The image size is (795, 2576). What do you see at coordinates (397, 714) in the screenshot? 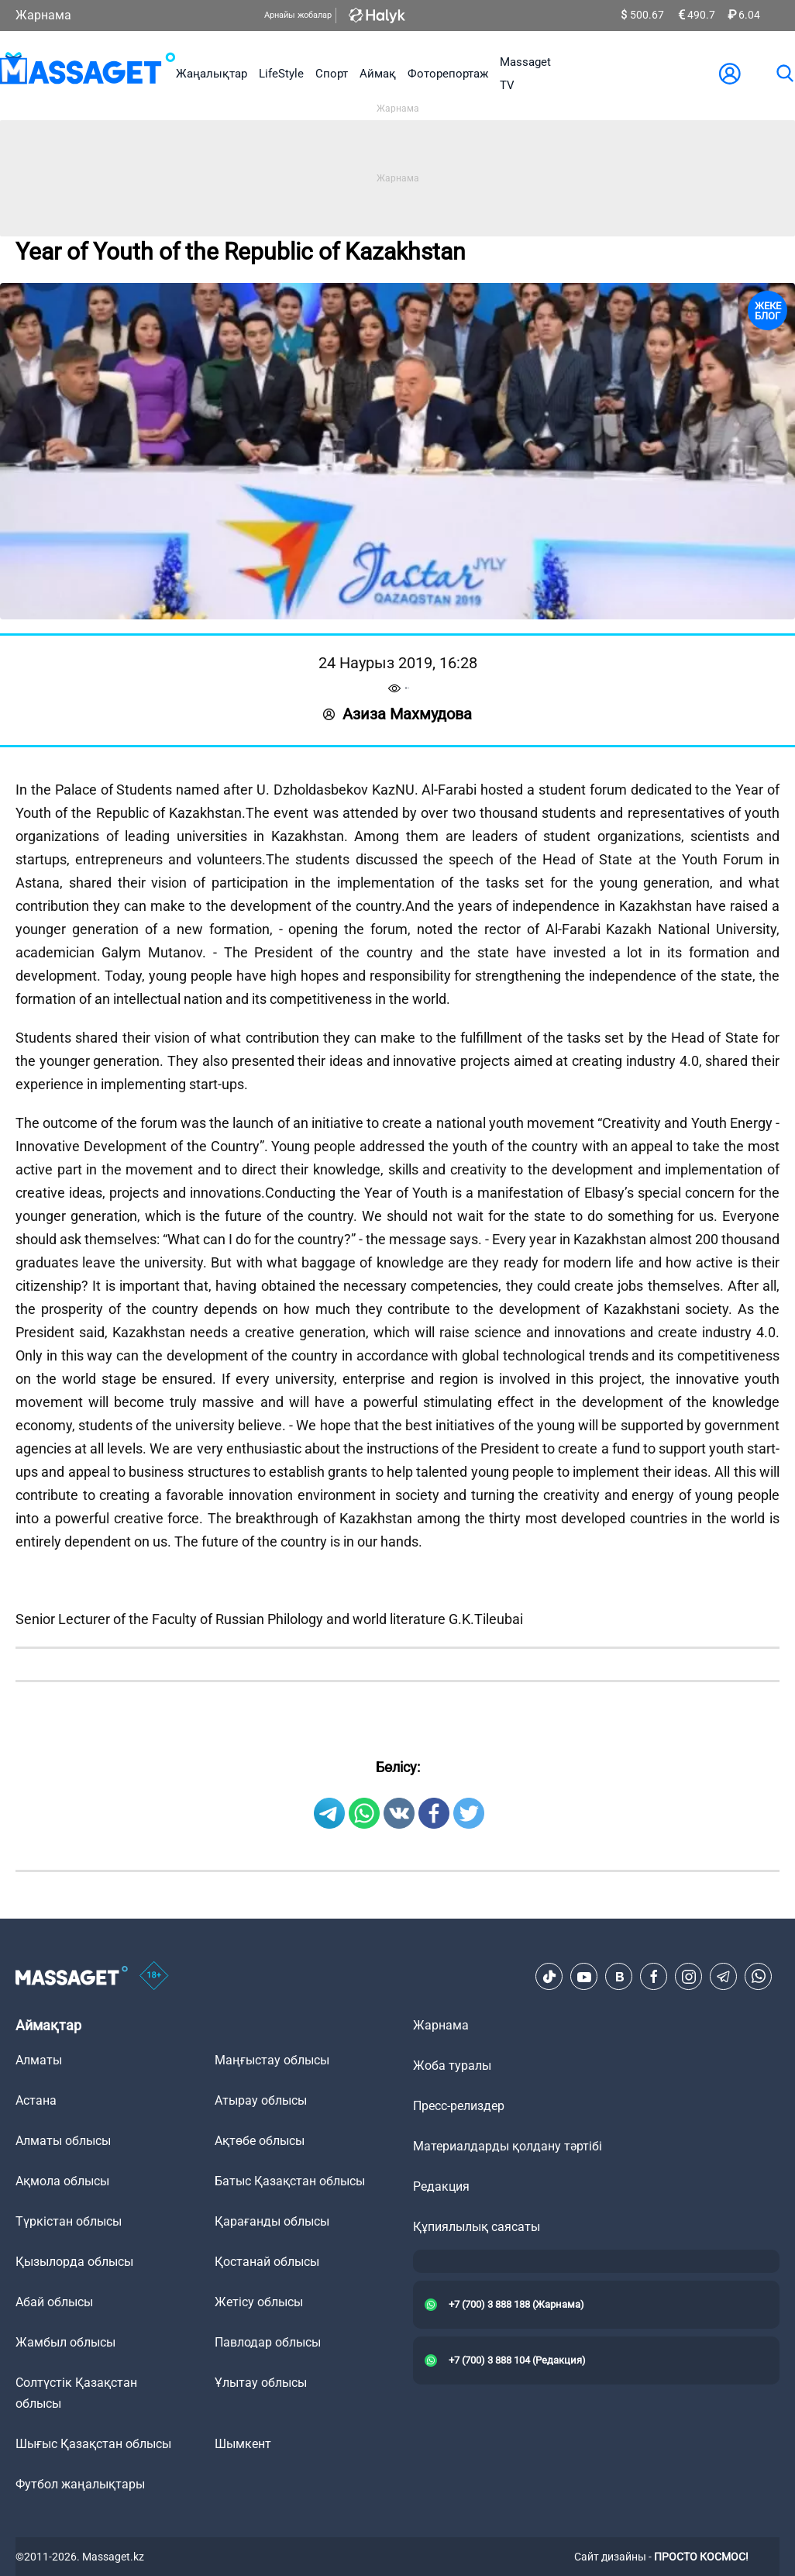
I see `Азиза Маxмудова` at bounding box center [397, 714].